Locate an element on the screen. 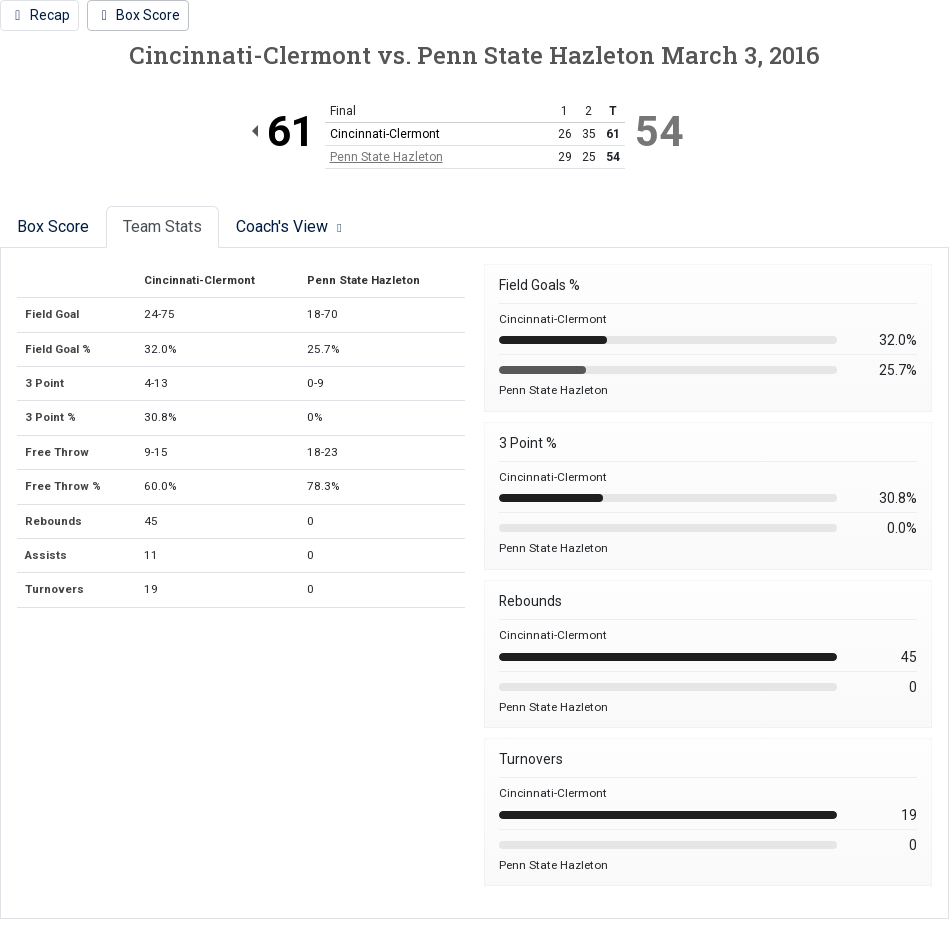 The height and width of the screenshot is (935, 949). Coach's View is located at coordinates (291, 226).